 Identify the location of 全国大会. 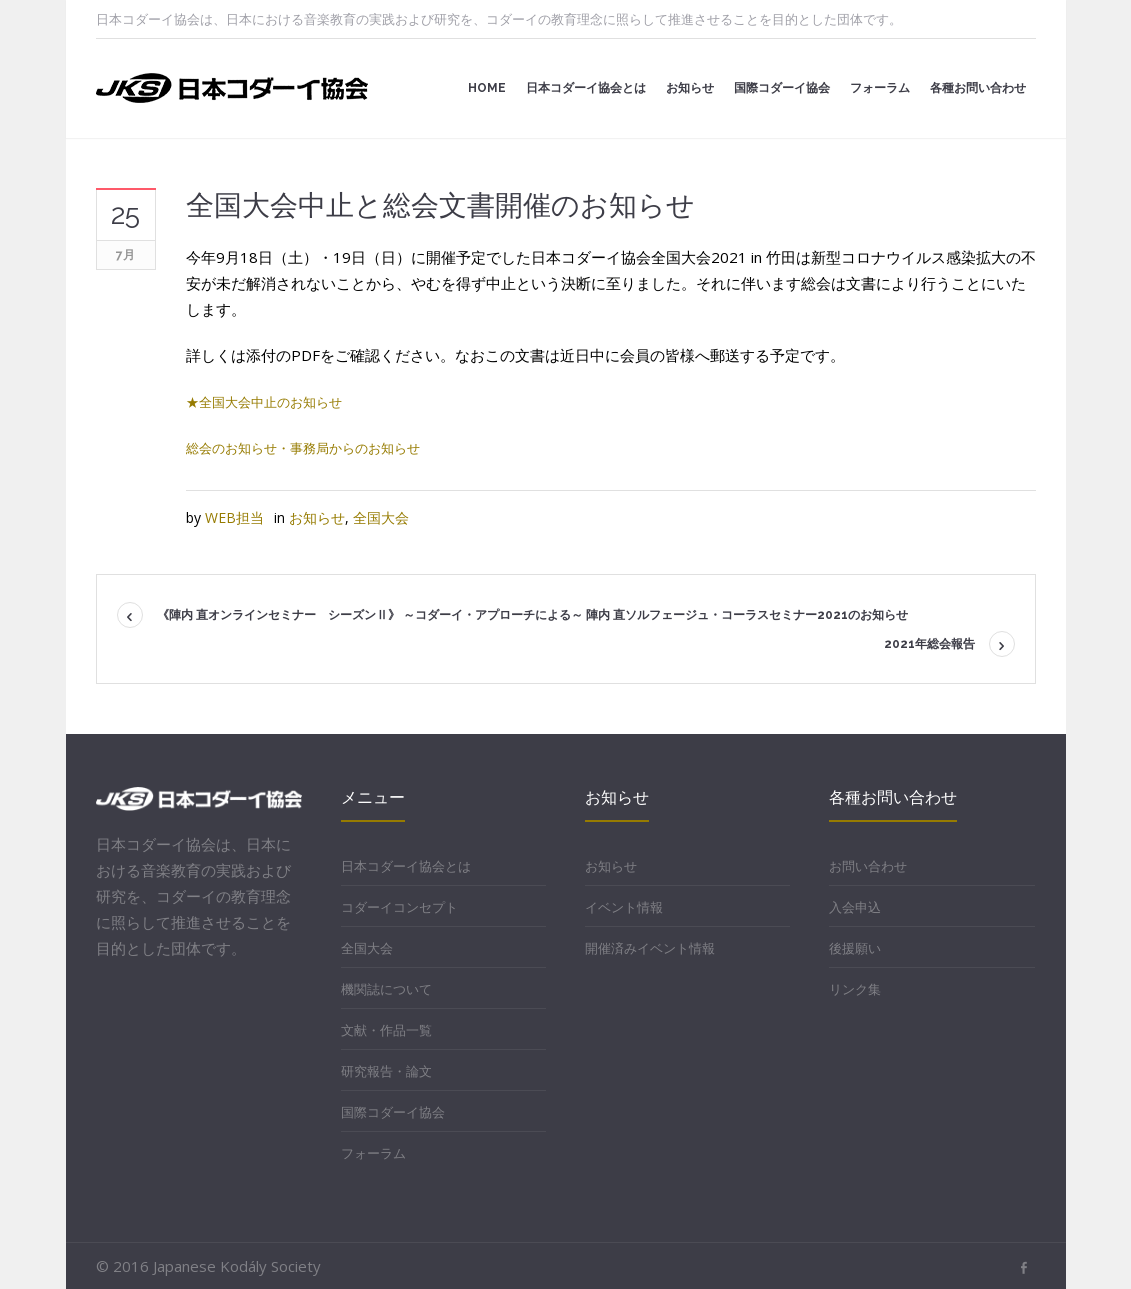
(381, 517).